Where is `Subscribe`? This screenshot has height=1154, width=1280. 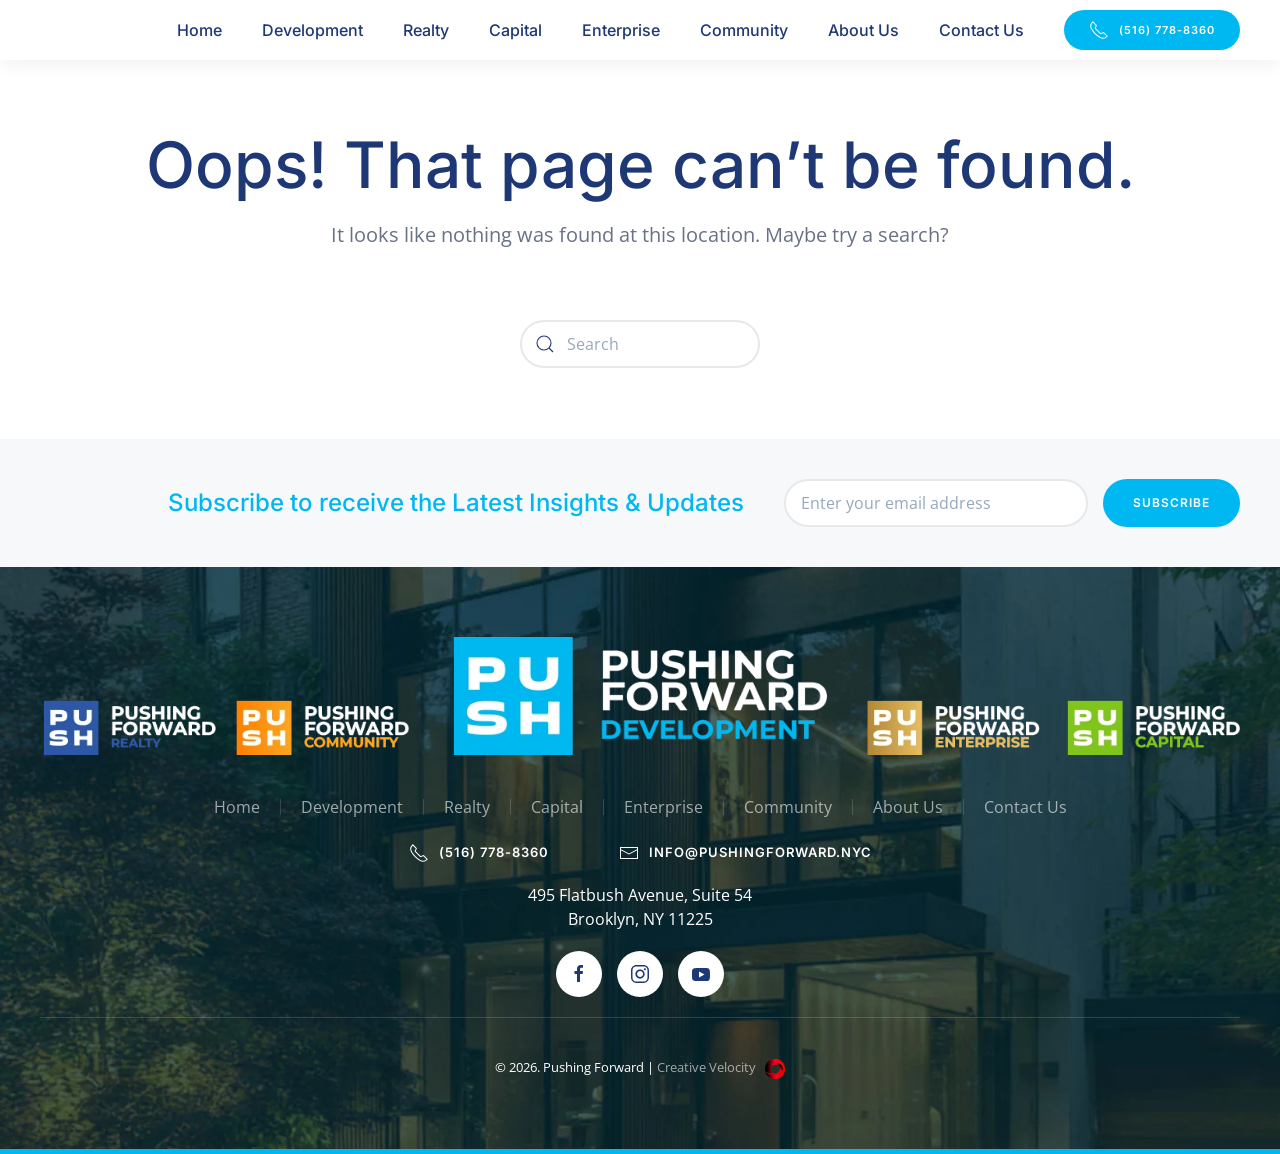
Subscribe is located at coordinates (1171, 502).